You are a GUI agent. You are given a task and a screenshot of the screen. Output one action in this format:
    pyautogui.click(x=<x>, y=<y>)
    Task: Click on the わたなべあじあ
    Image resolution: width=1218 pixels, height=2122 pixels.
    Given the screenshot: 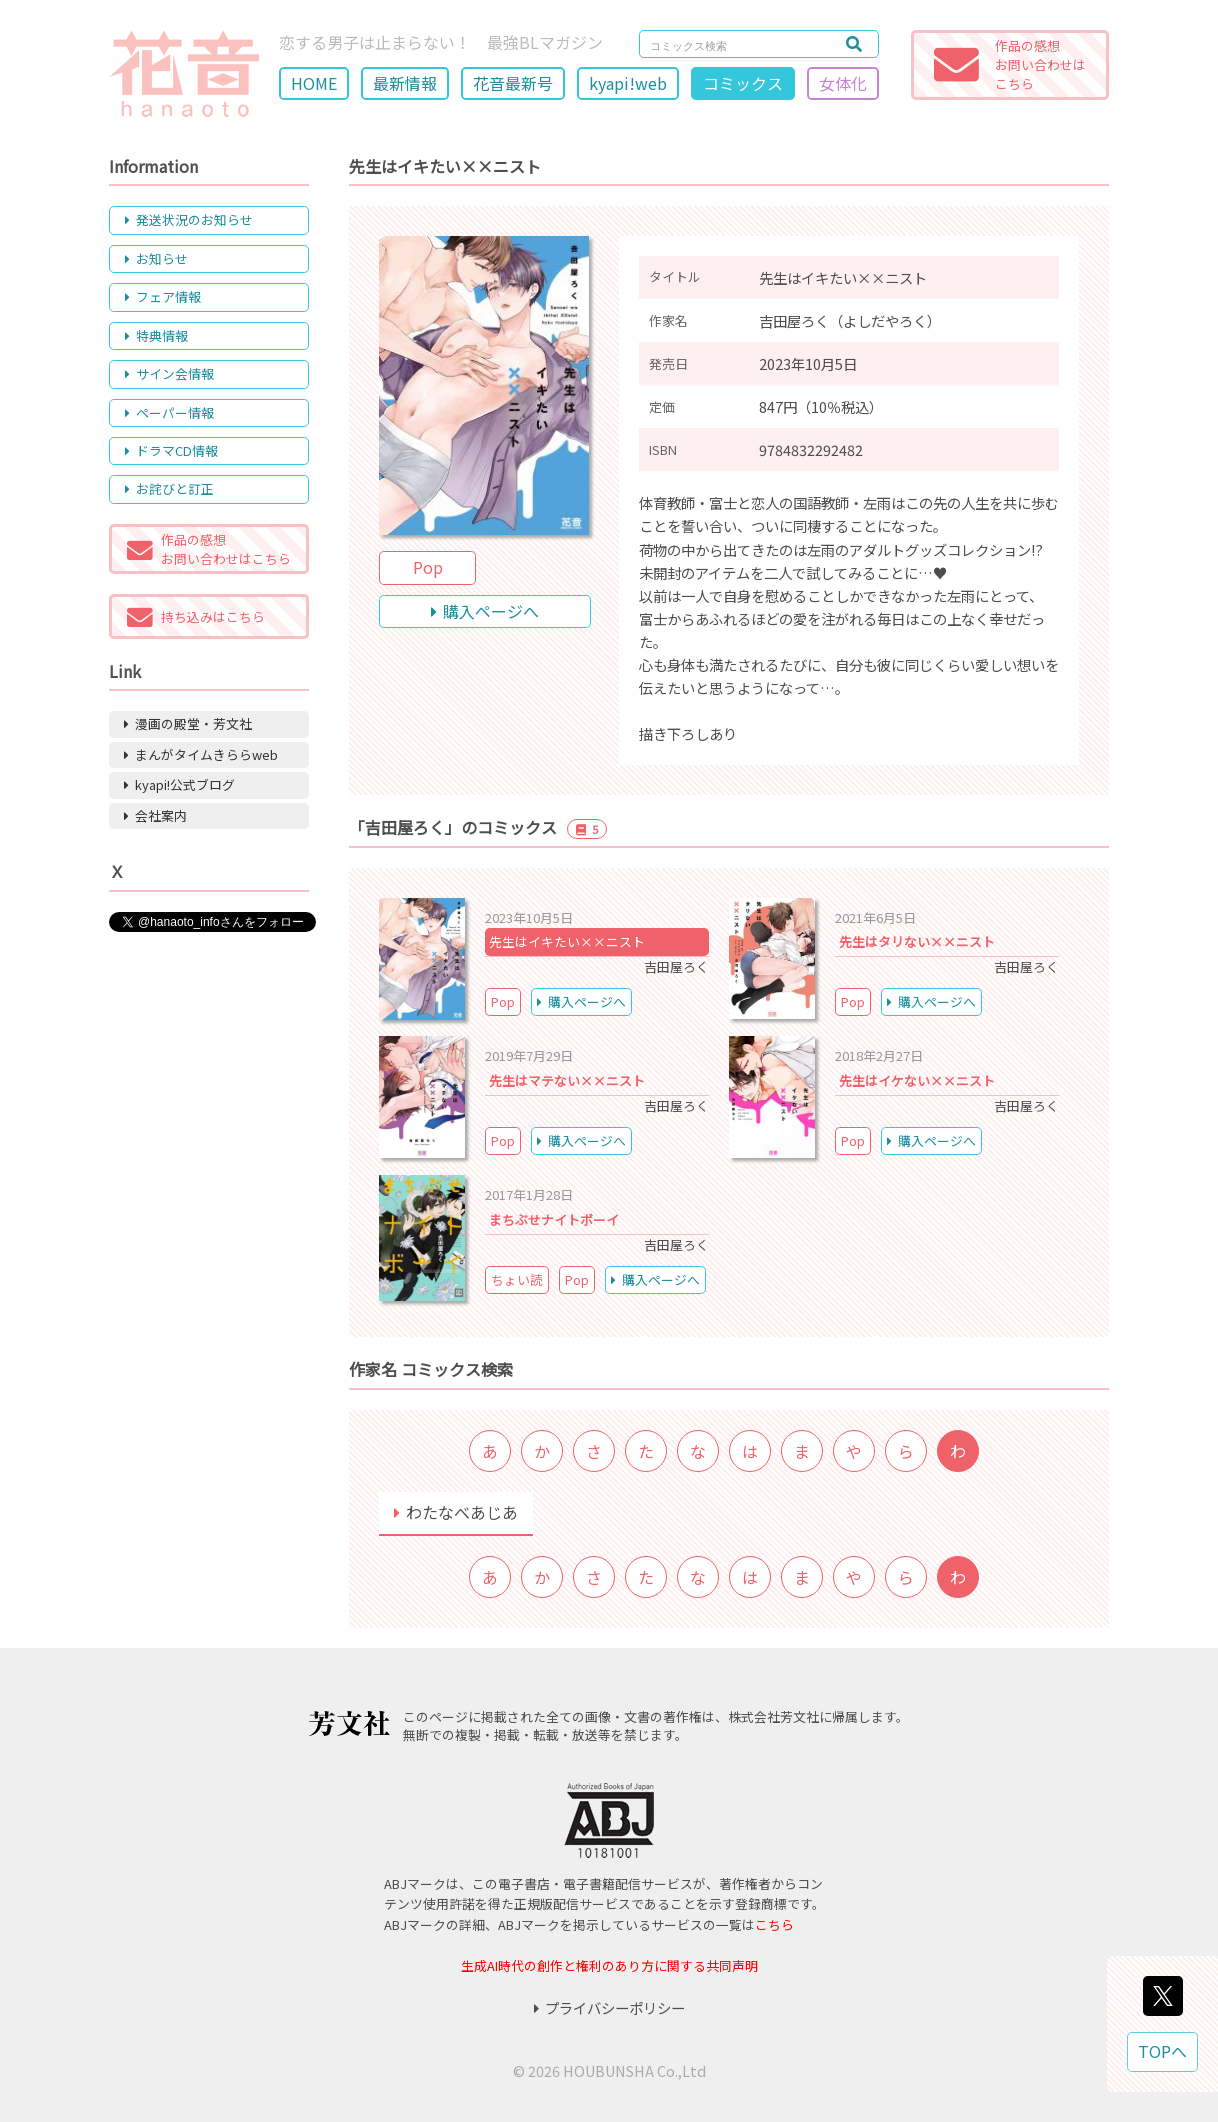 What is the action you would take?
    pyautogui.click(x=456, y=1512)
    